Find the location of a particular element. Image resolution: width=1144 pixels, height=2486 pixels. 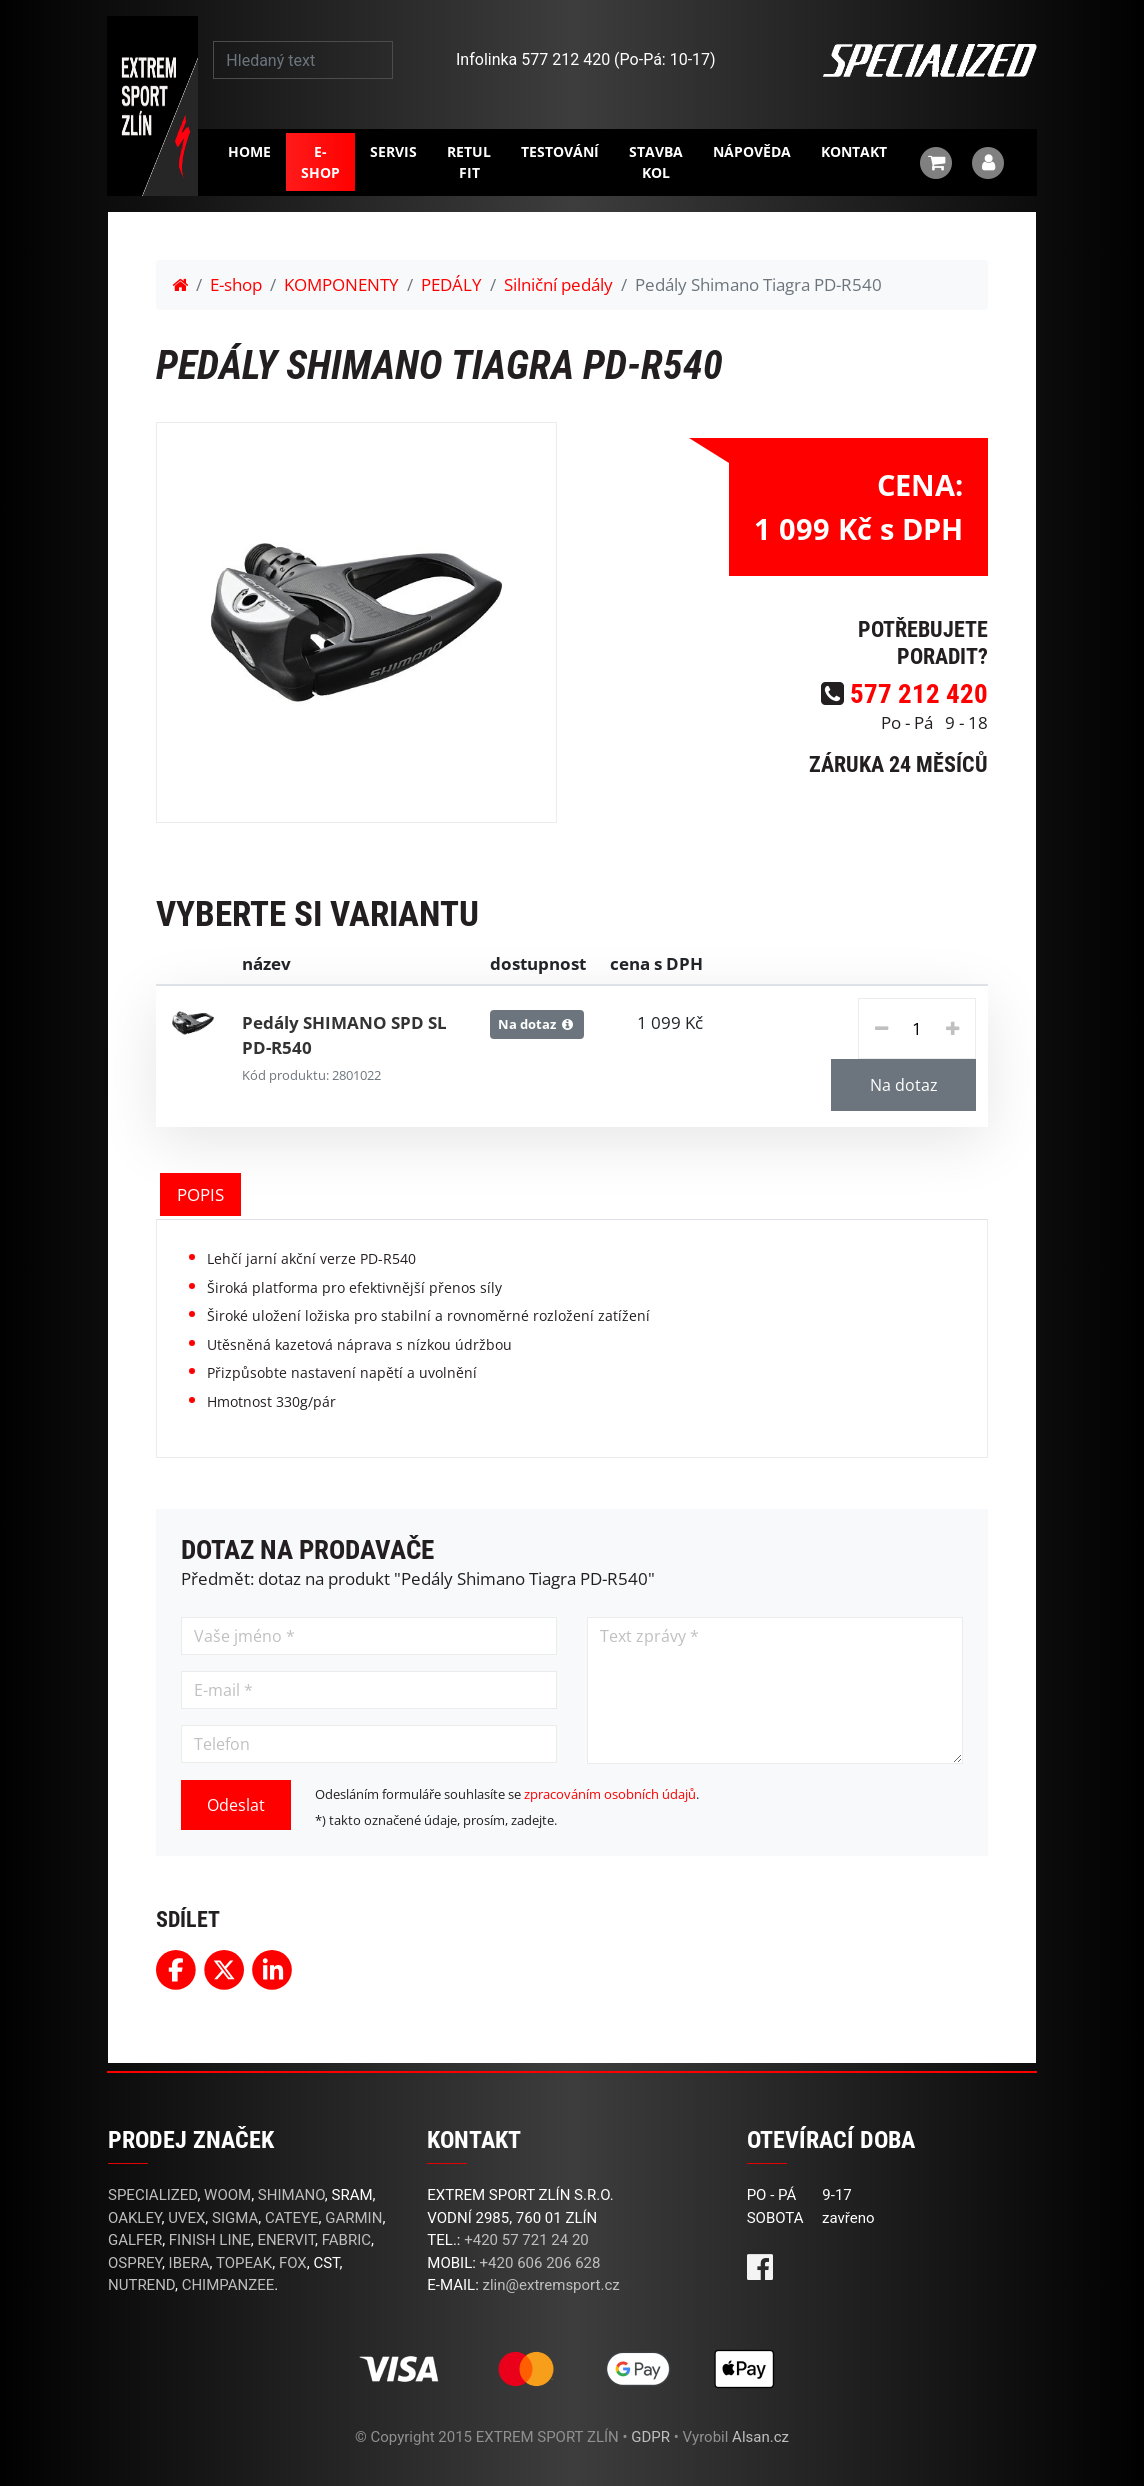

GDPR is located at coordinates (650, 2437).